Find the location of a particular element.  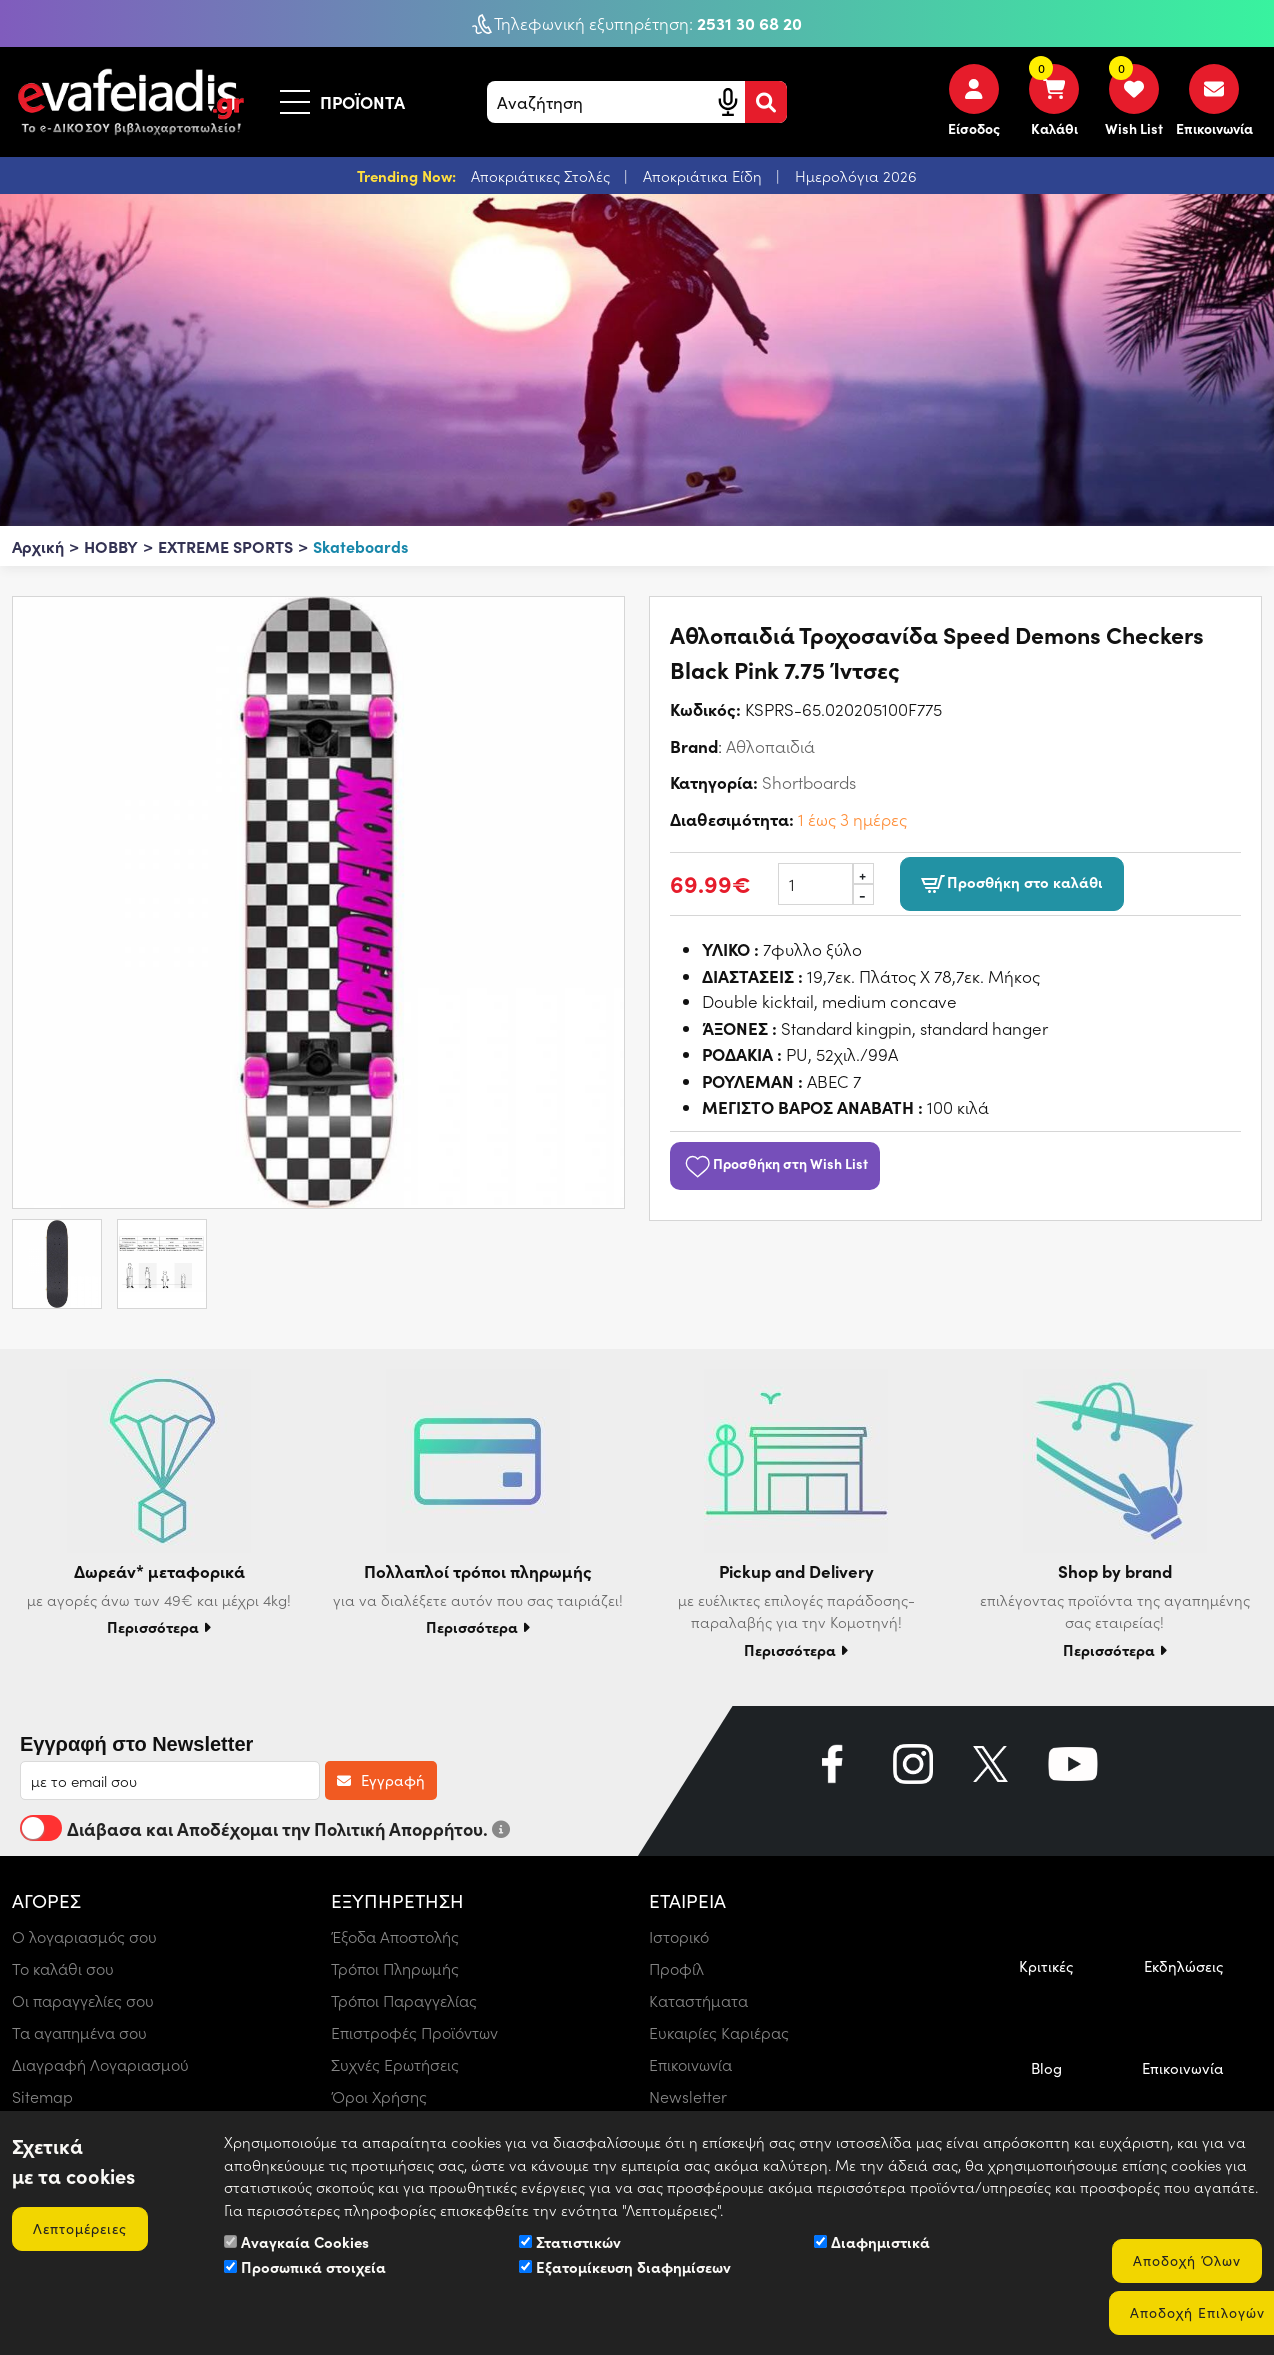

Αθλοπαιδιά is located at coordinates (770, 746).